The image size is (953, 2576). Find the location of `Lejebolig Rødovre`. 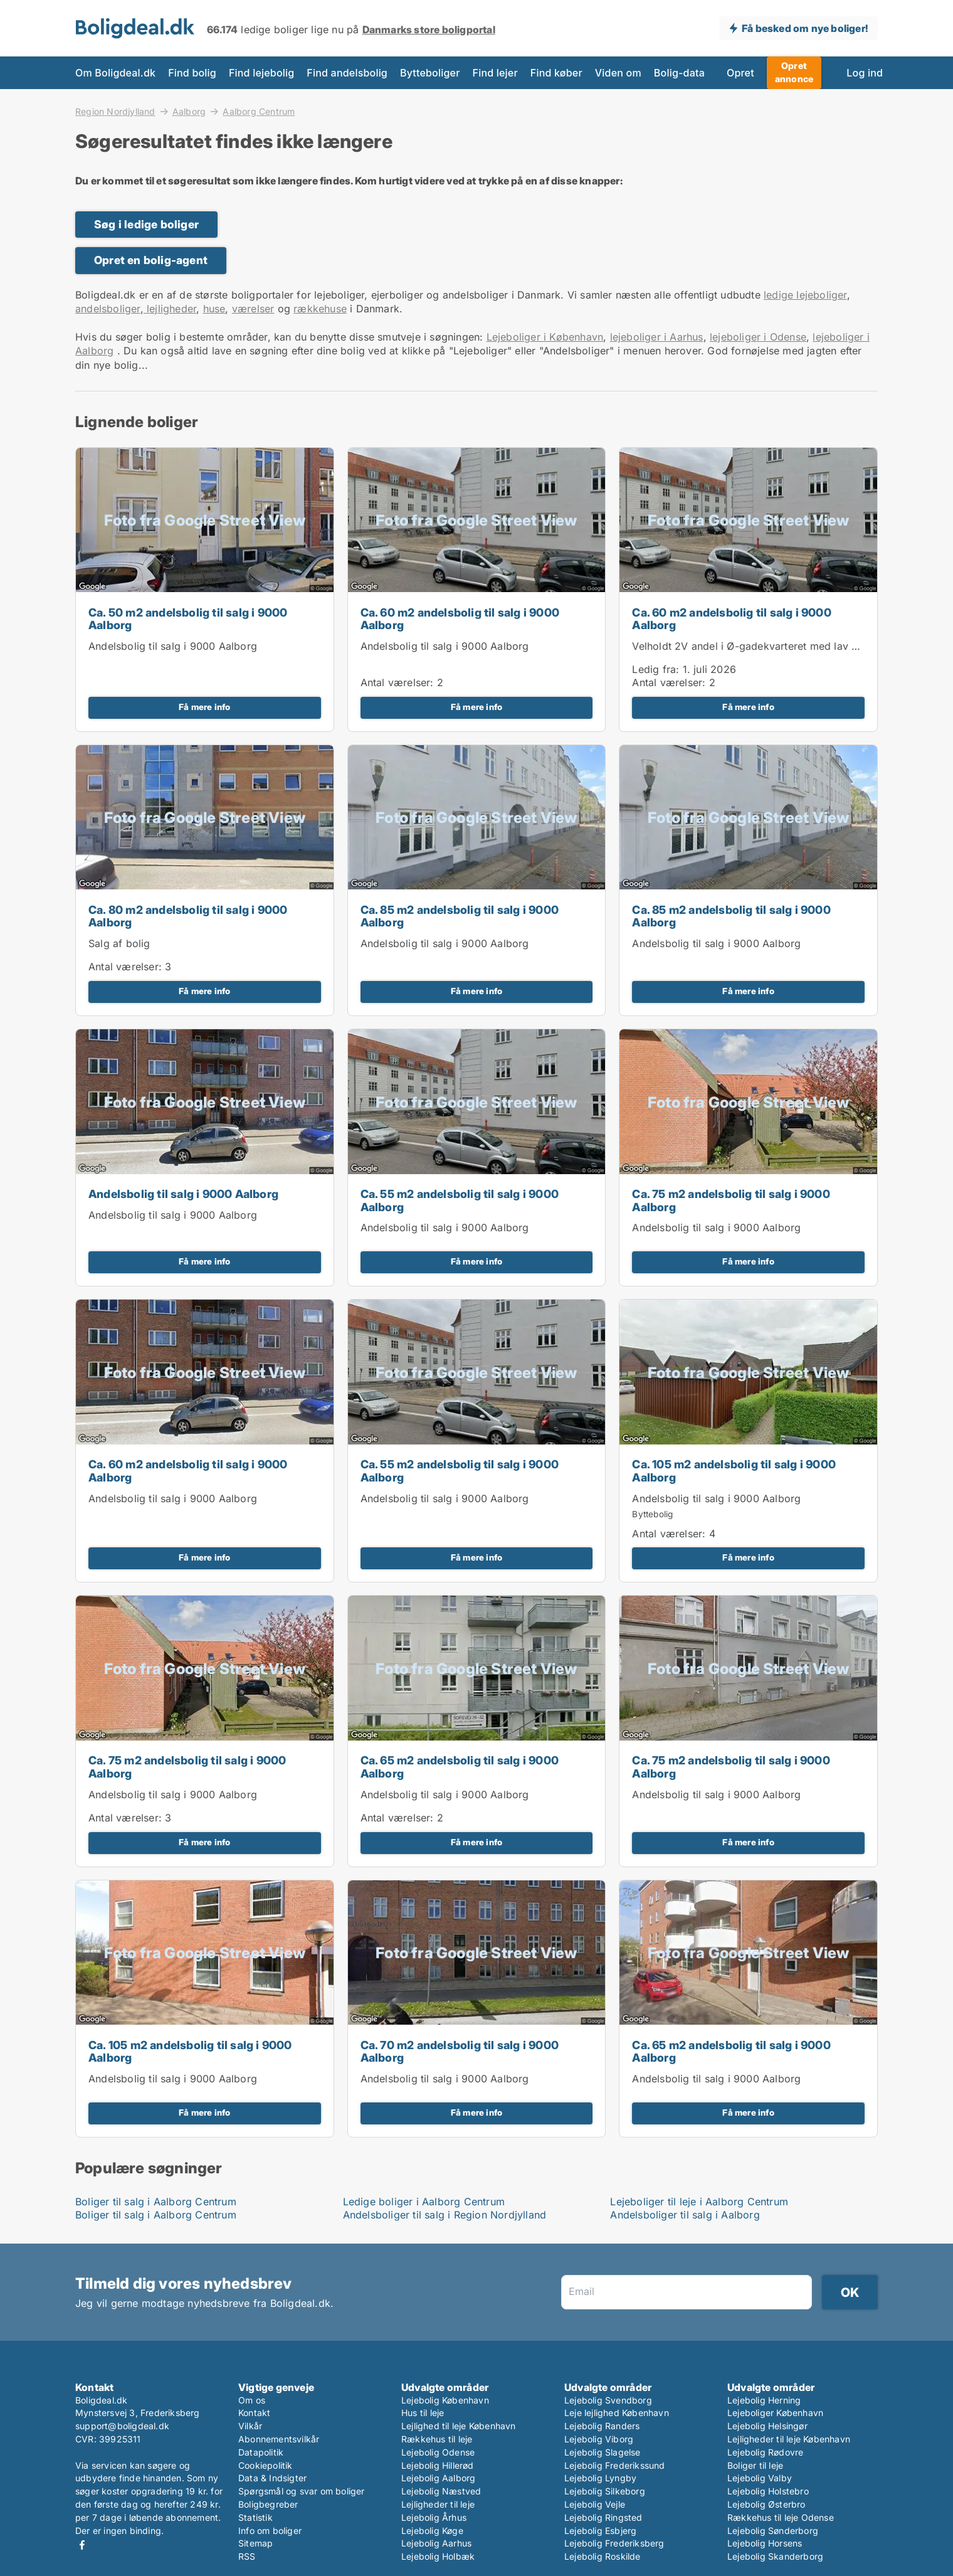

Lejebolig Rødovre is located at coordinates (765, 2452).